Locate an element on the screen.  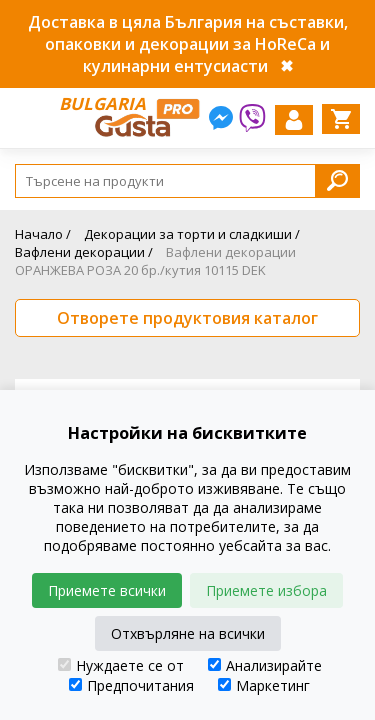
Приемете избора is located at coordinates (266, 590).